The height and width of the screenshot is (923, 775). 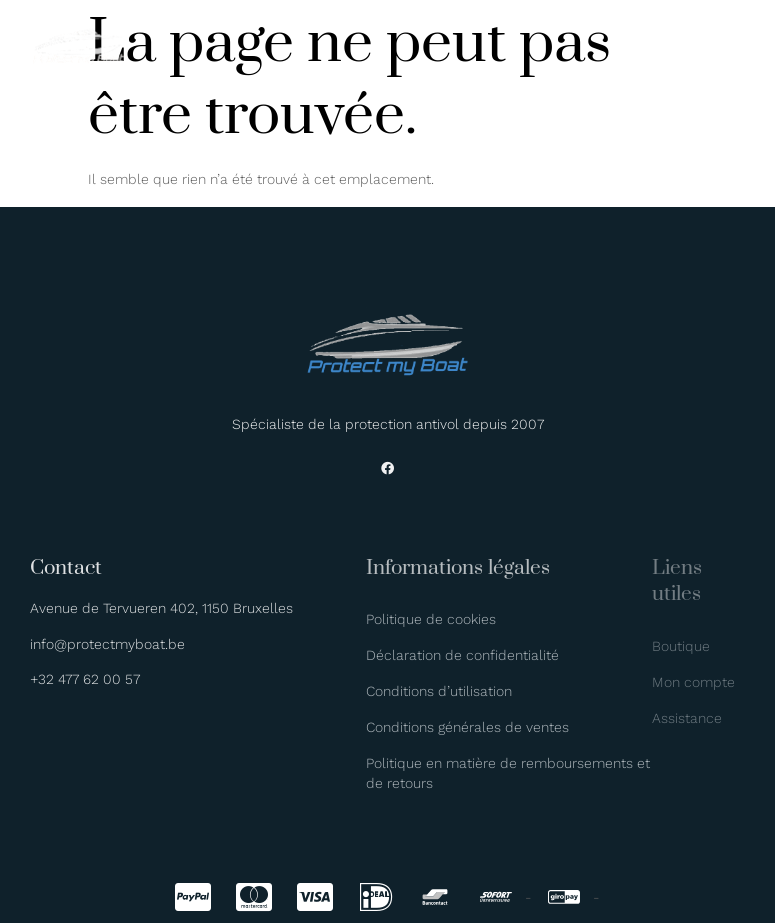 I want to click on Boutique, so click(x=681, y=646).